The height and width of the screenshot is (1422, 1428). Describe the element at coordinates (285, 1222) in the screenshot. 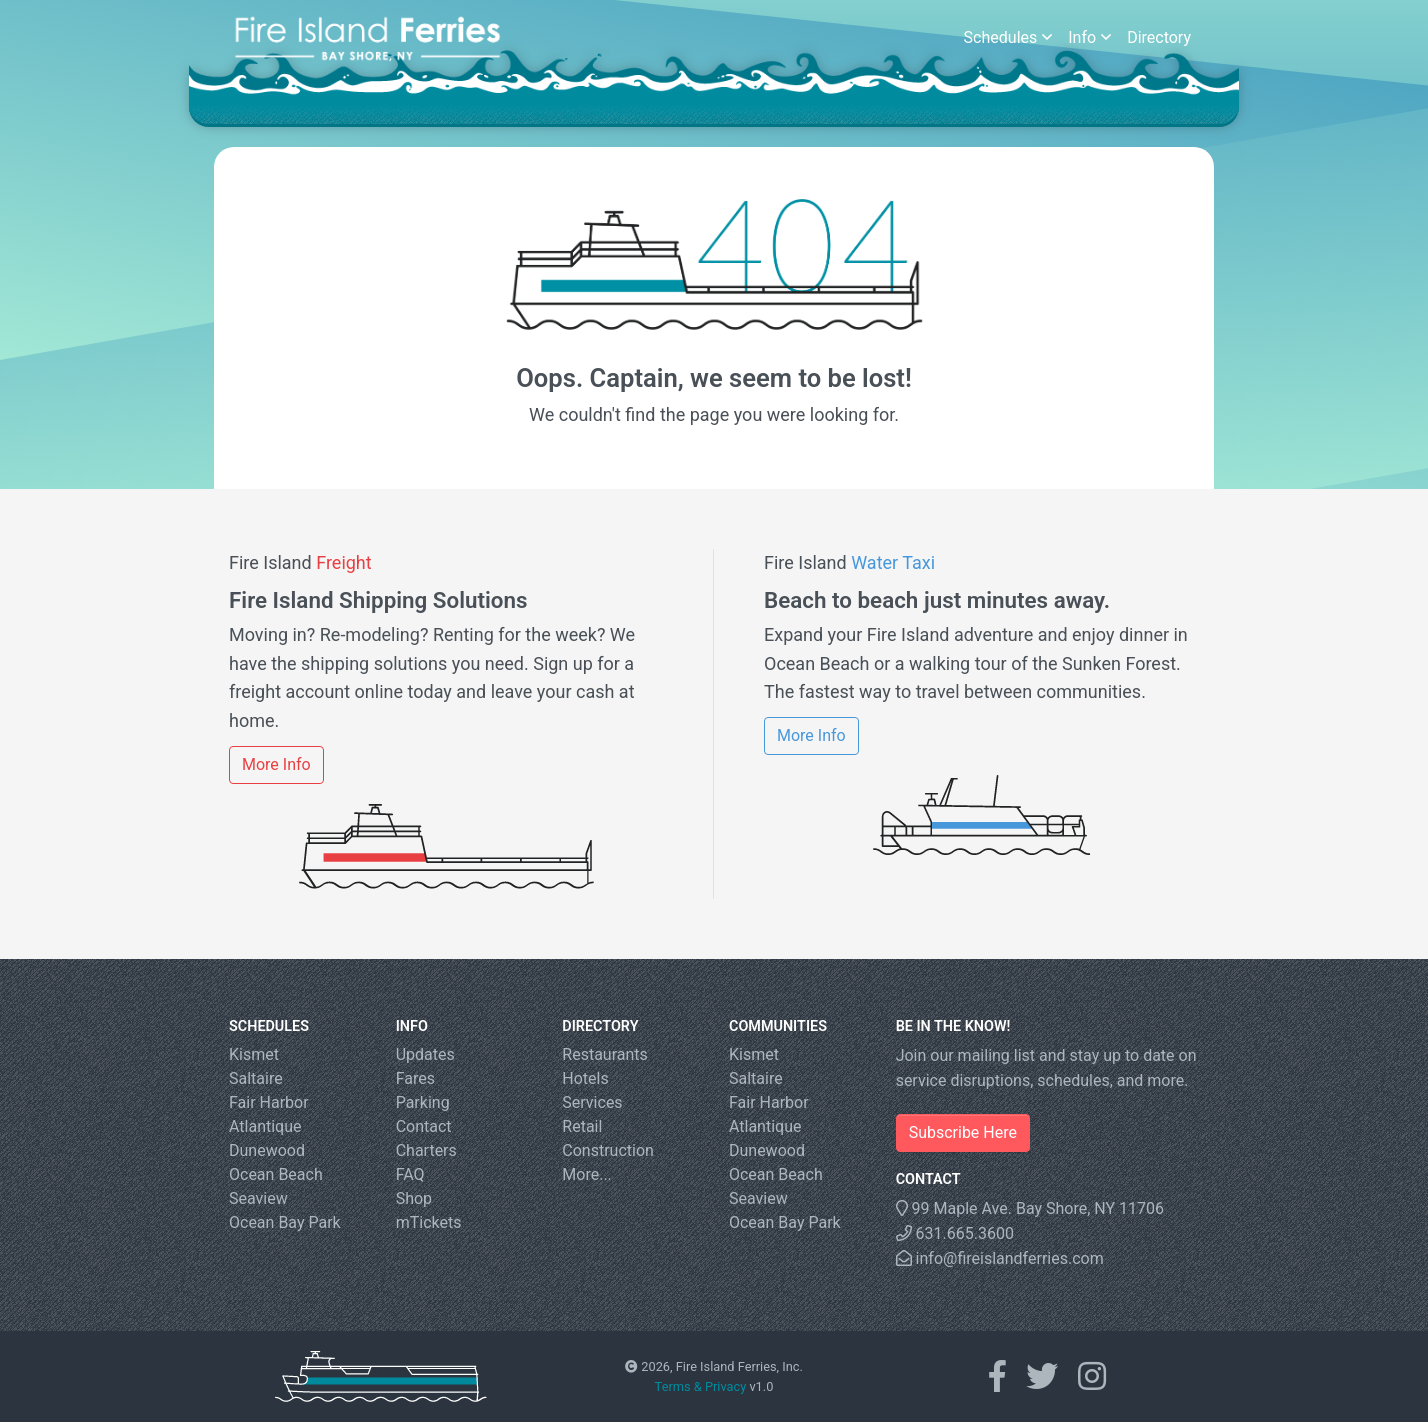

I see `Ocean Bay Park` at that location.